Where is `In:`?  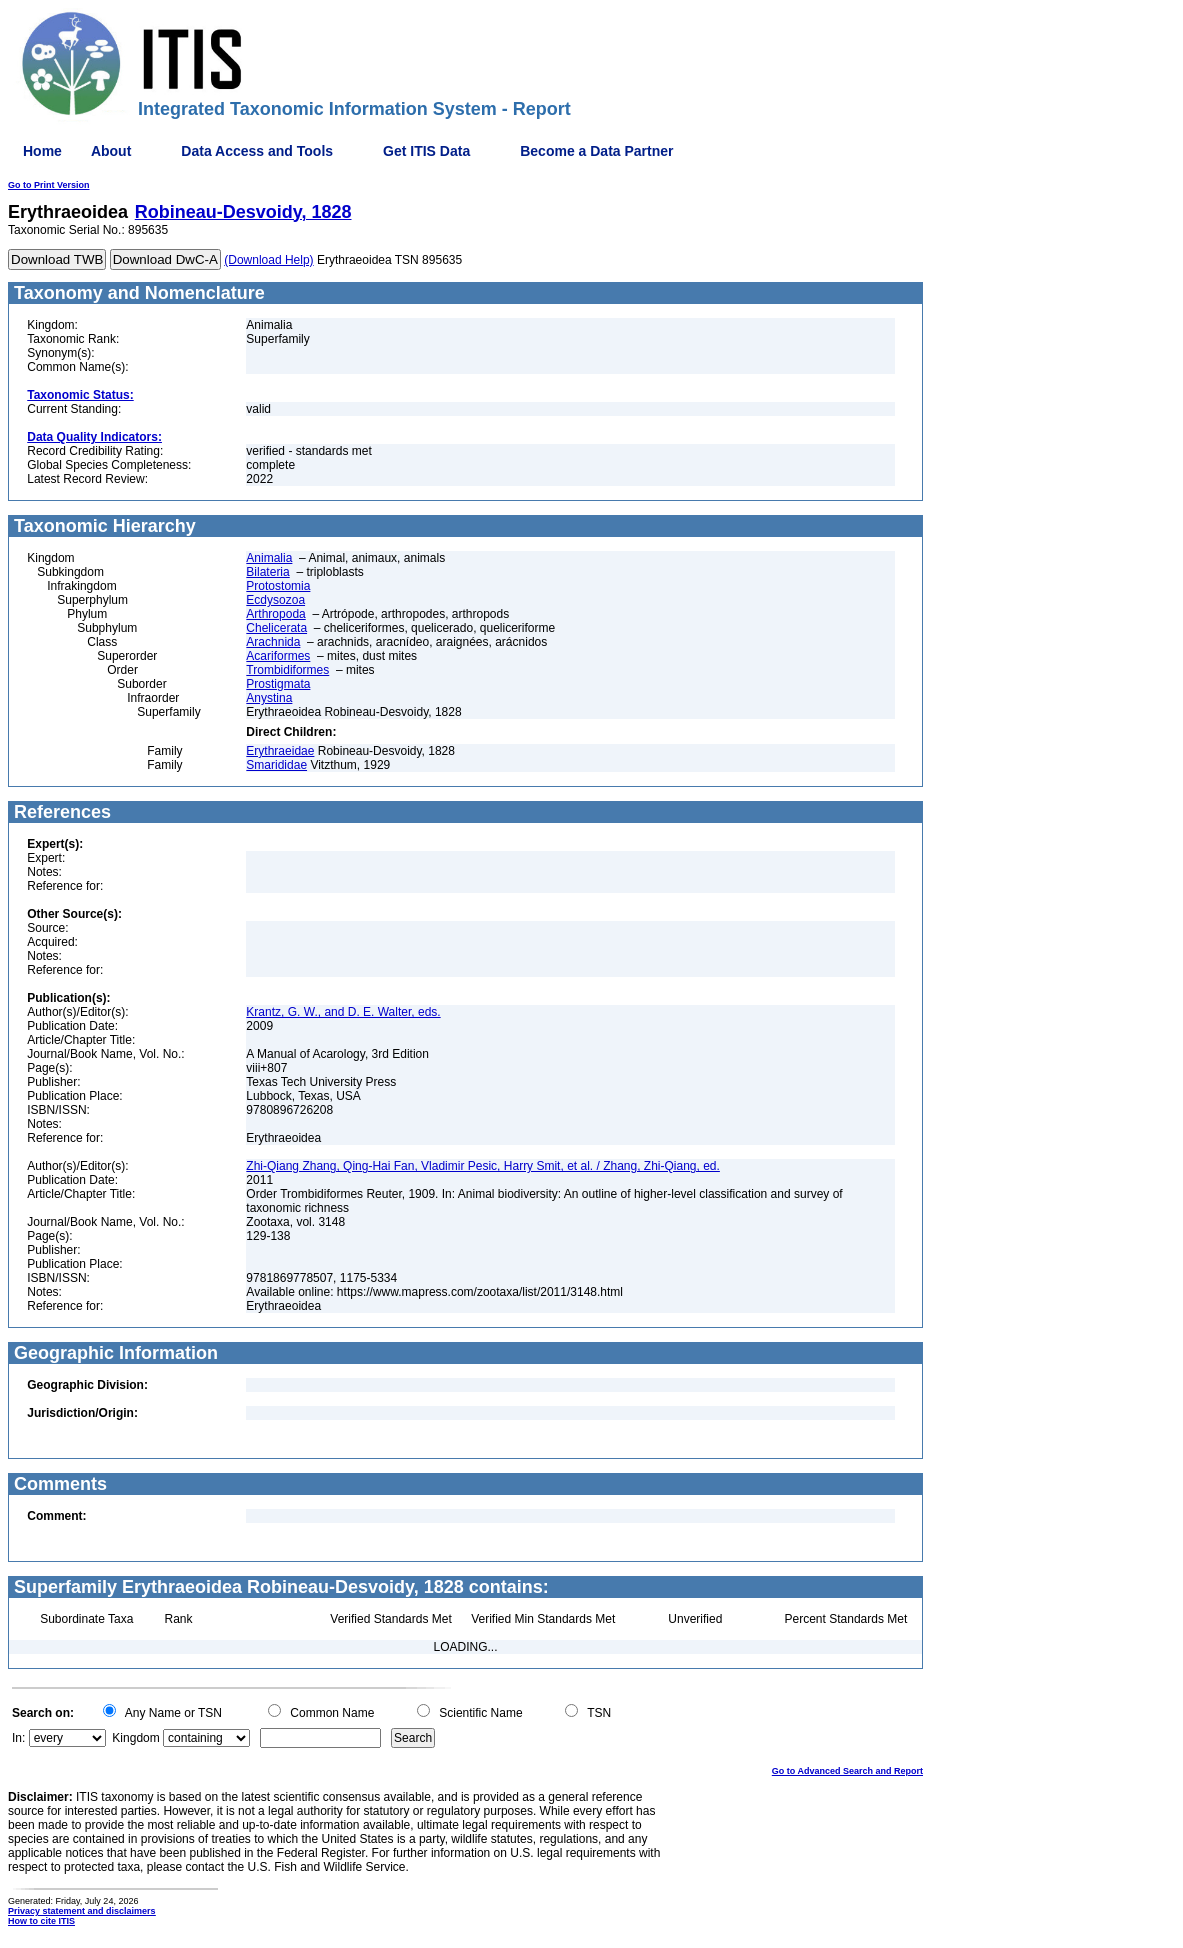 In: is located at coordinates (18, 1738).